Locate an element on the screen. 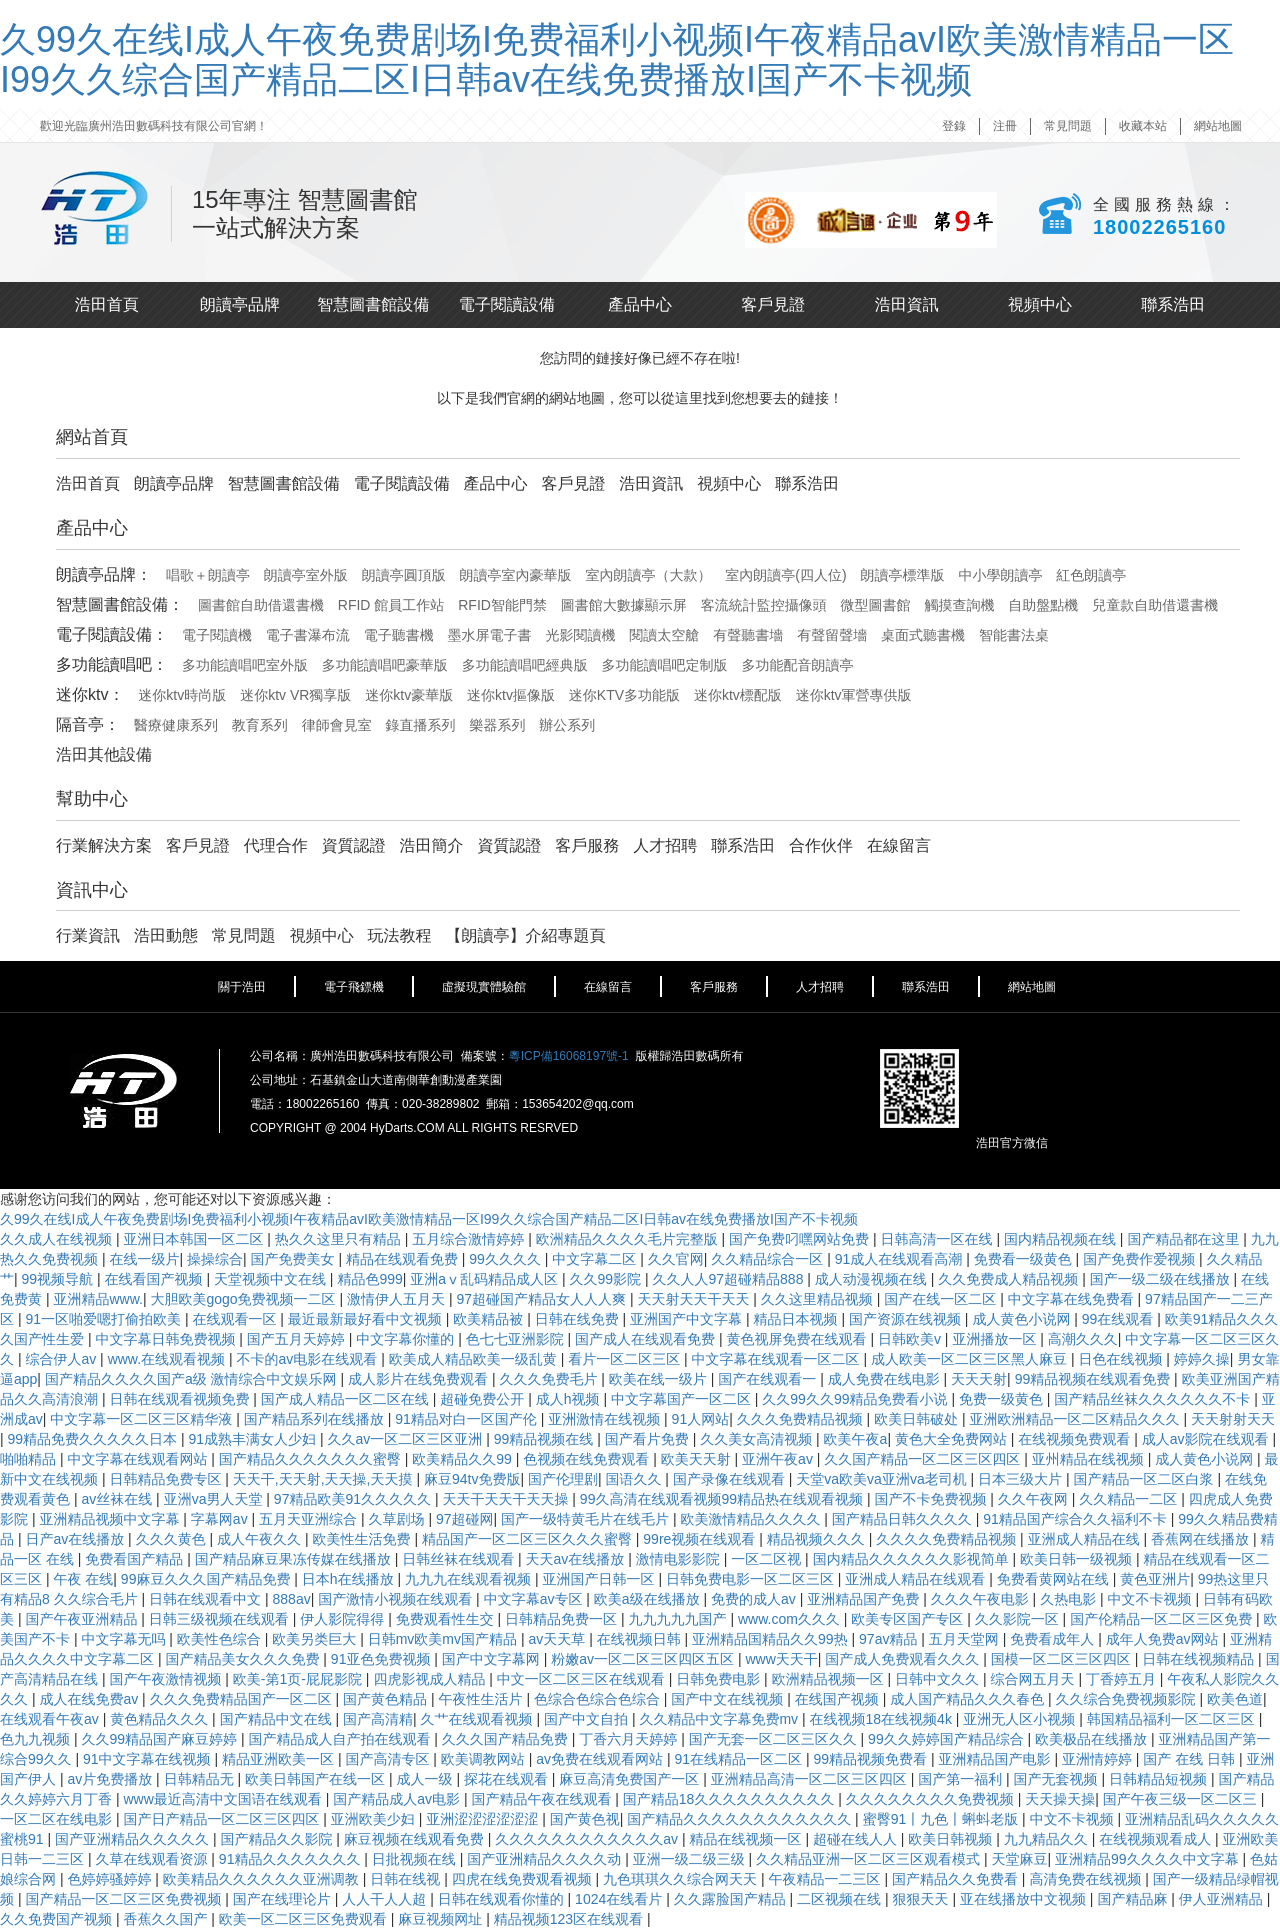 Image resolution: width=1280 pixels, height=1929 pixels. 四虎在线免费观看视频 is located at coordinates (524, 1879).